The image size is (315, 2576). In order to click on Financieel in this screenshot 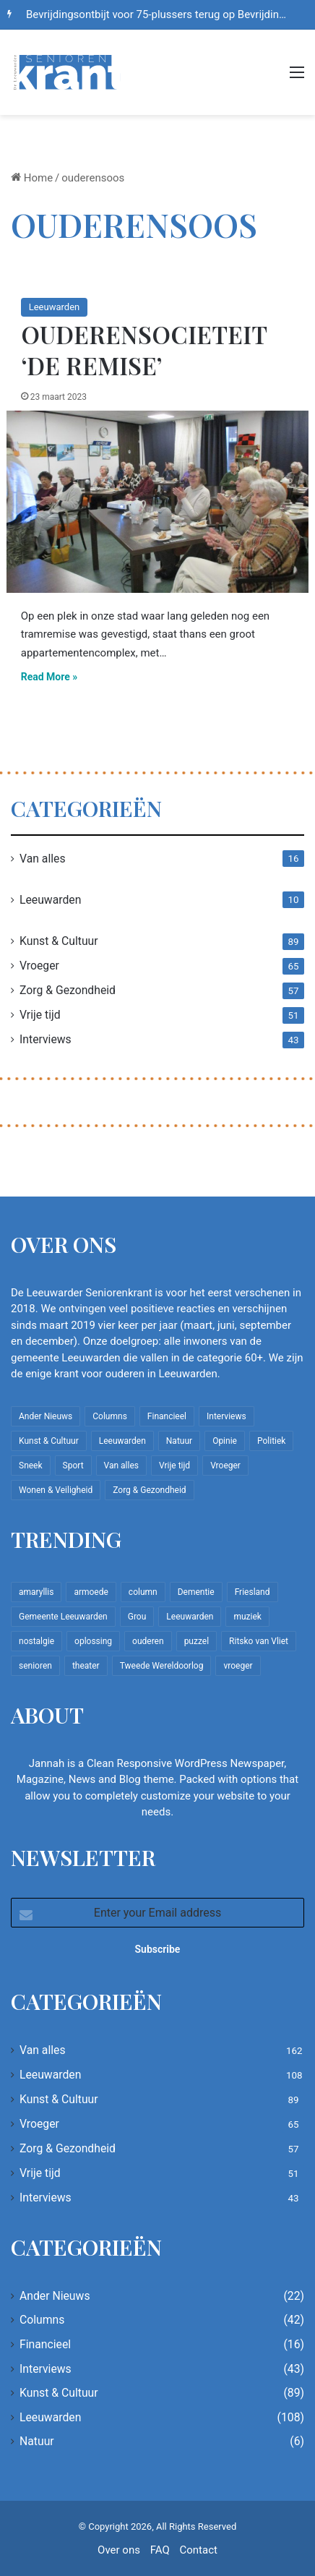, I will do `click(45, 2344)`.